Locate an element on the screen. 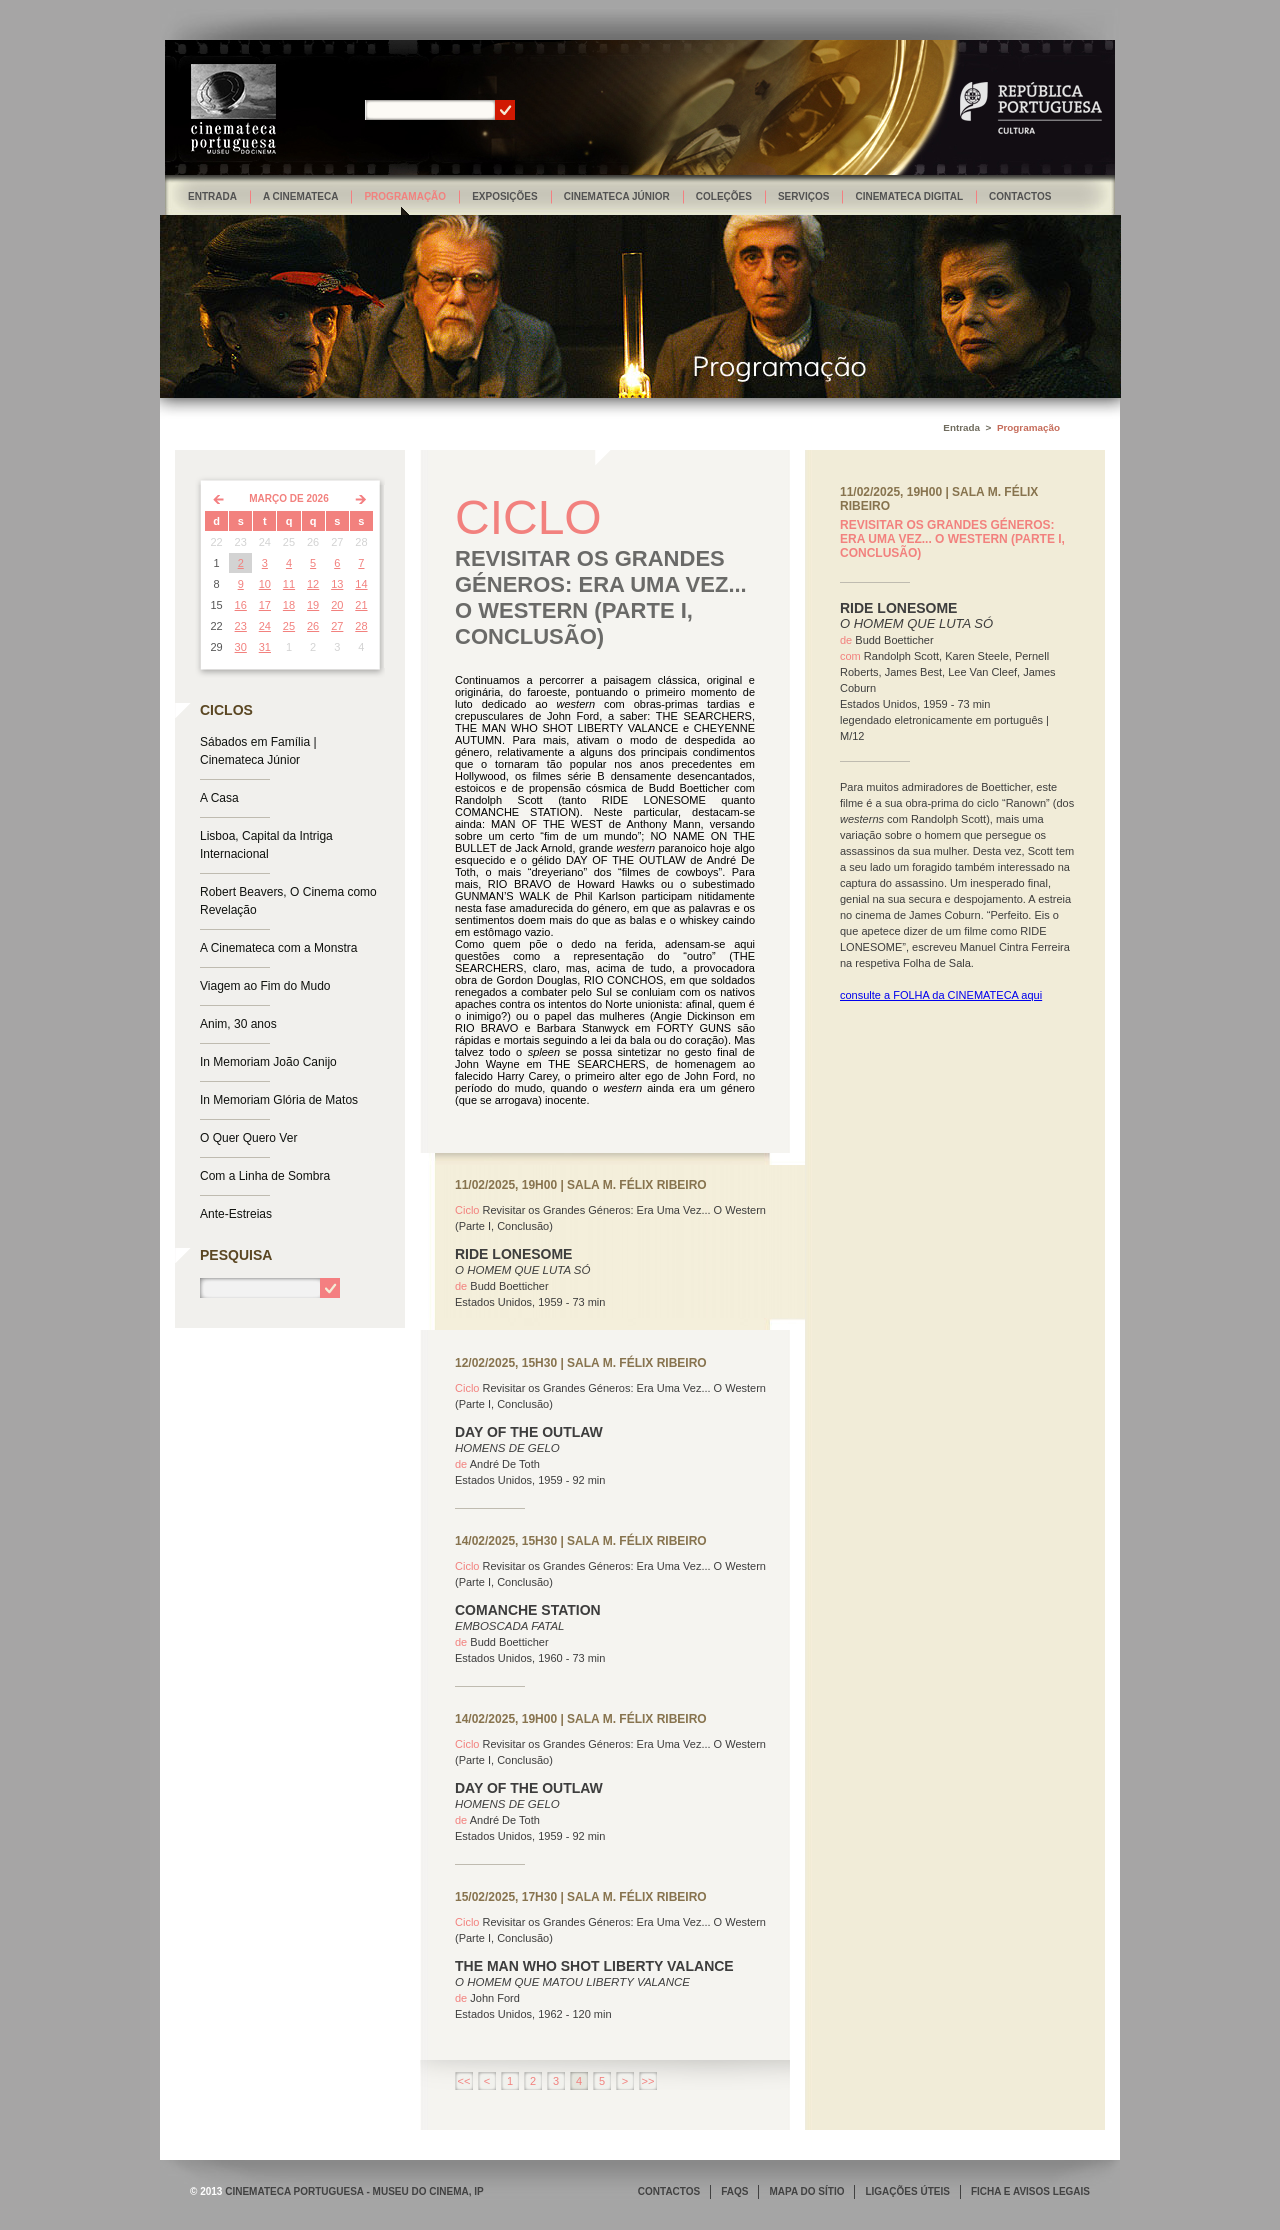  31 is located at coordinates (265, 647).